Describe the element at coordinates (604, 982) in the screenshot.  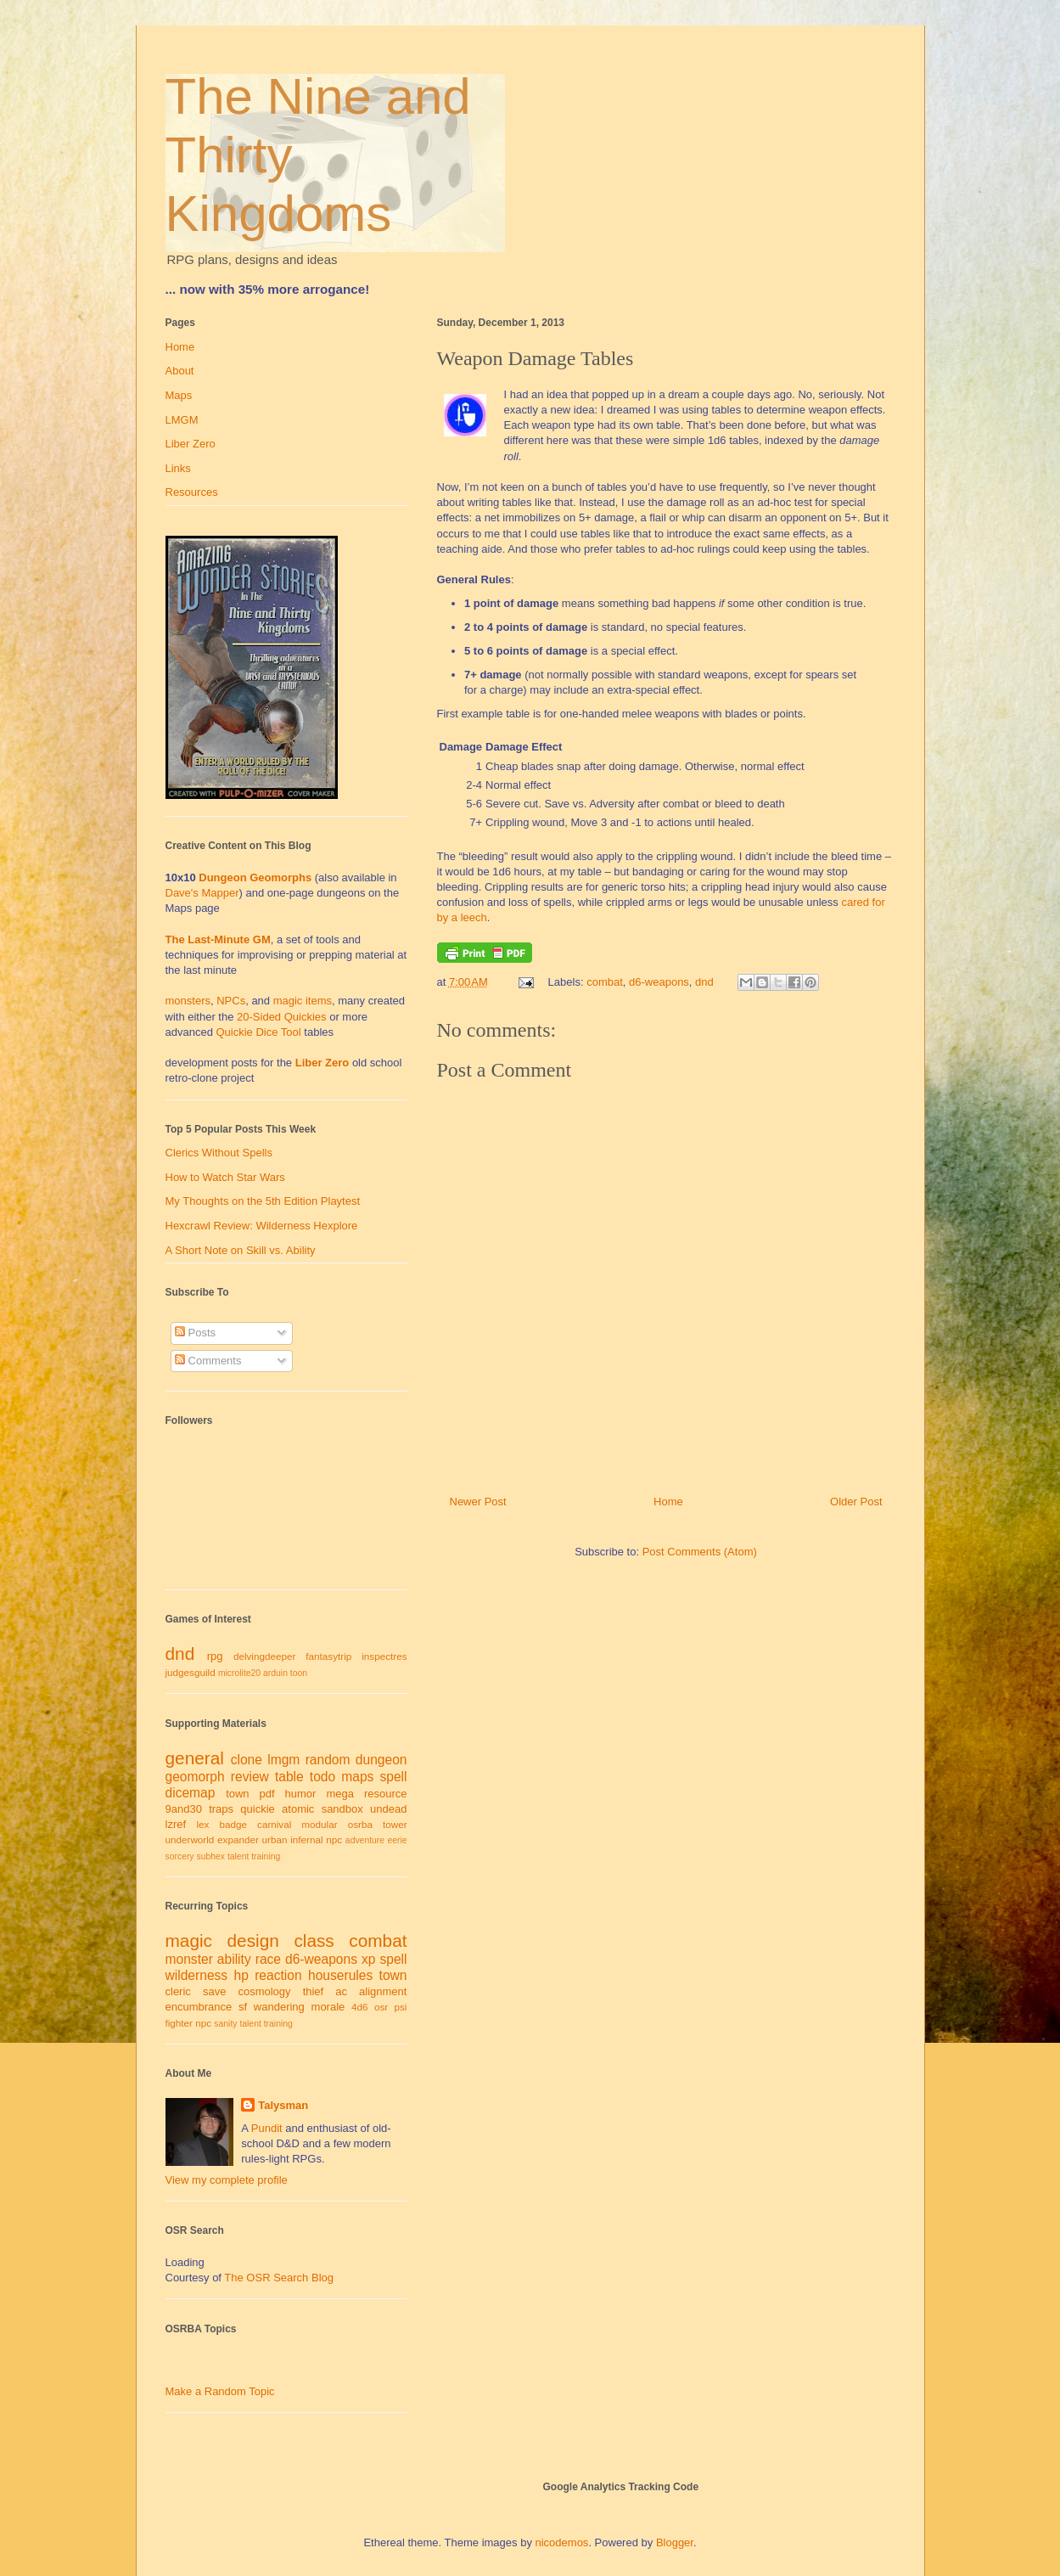
I see `combat` at that location.